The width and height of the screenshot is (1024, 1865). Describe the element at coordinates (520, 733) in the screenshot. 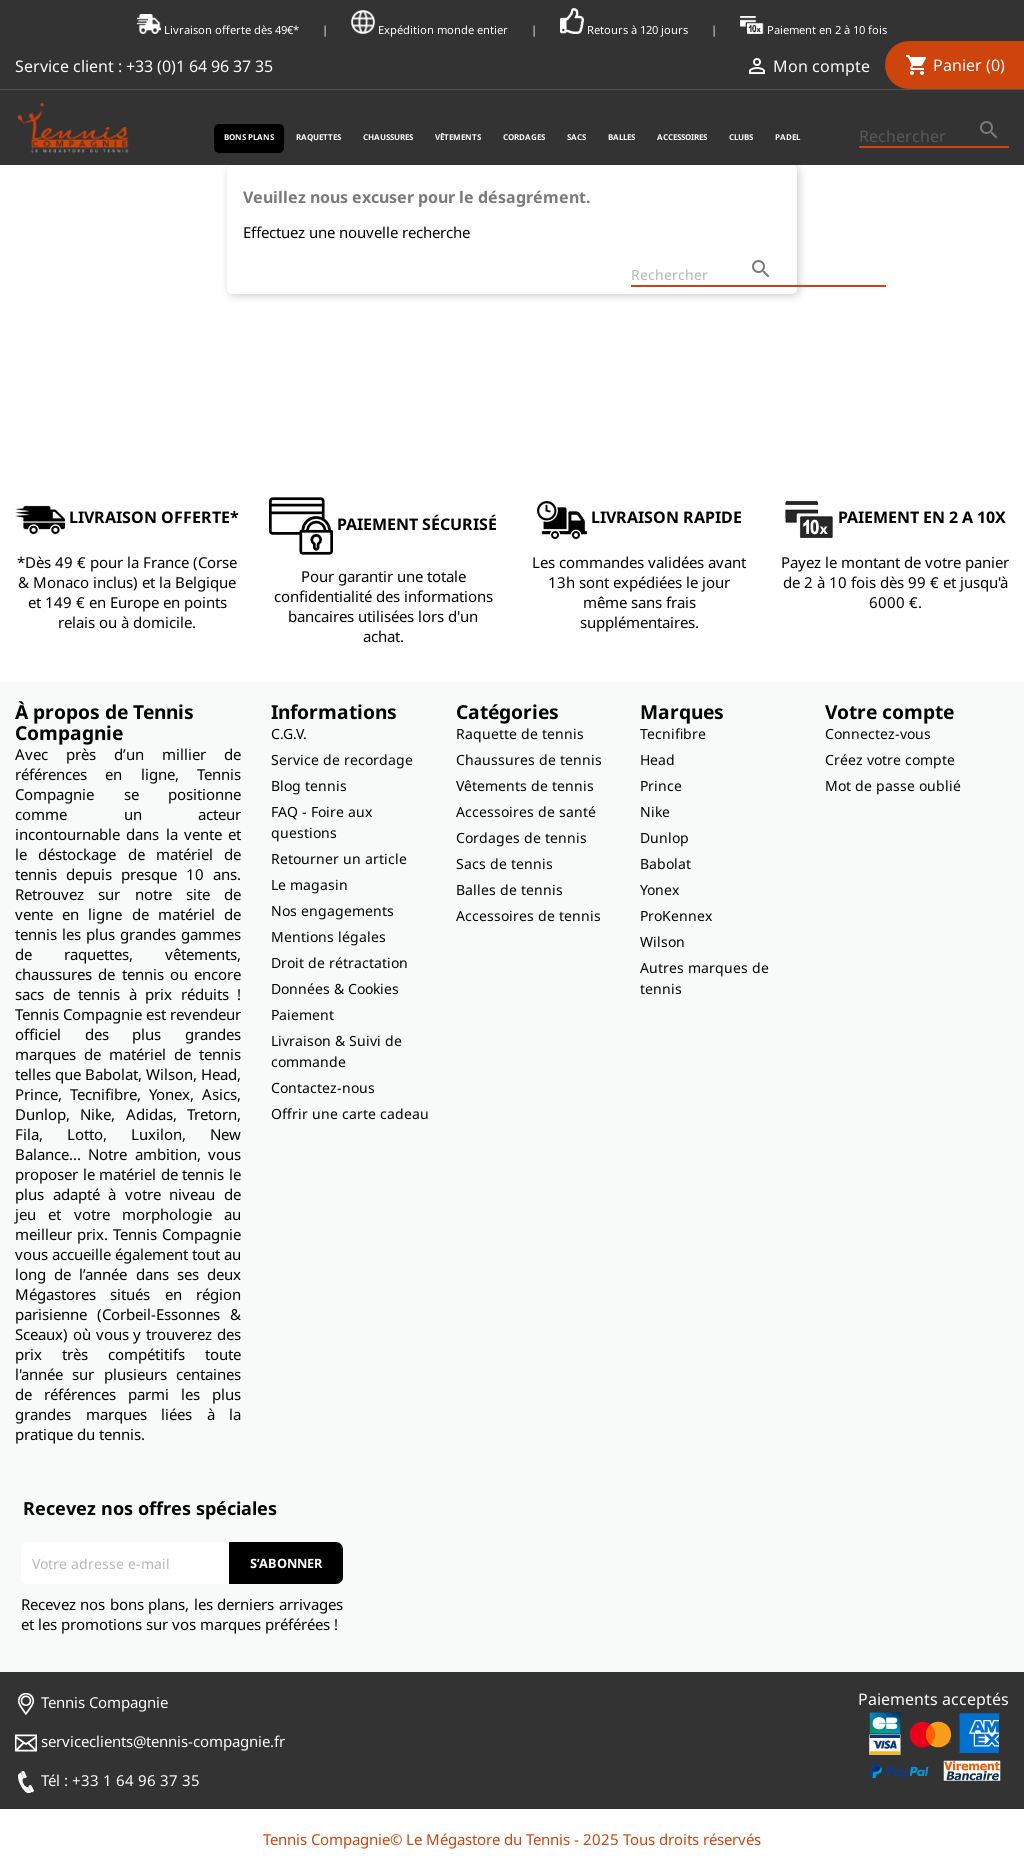

I see `Raquette de tennis` at that location.